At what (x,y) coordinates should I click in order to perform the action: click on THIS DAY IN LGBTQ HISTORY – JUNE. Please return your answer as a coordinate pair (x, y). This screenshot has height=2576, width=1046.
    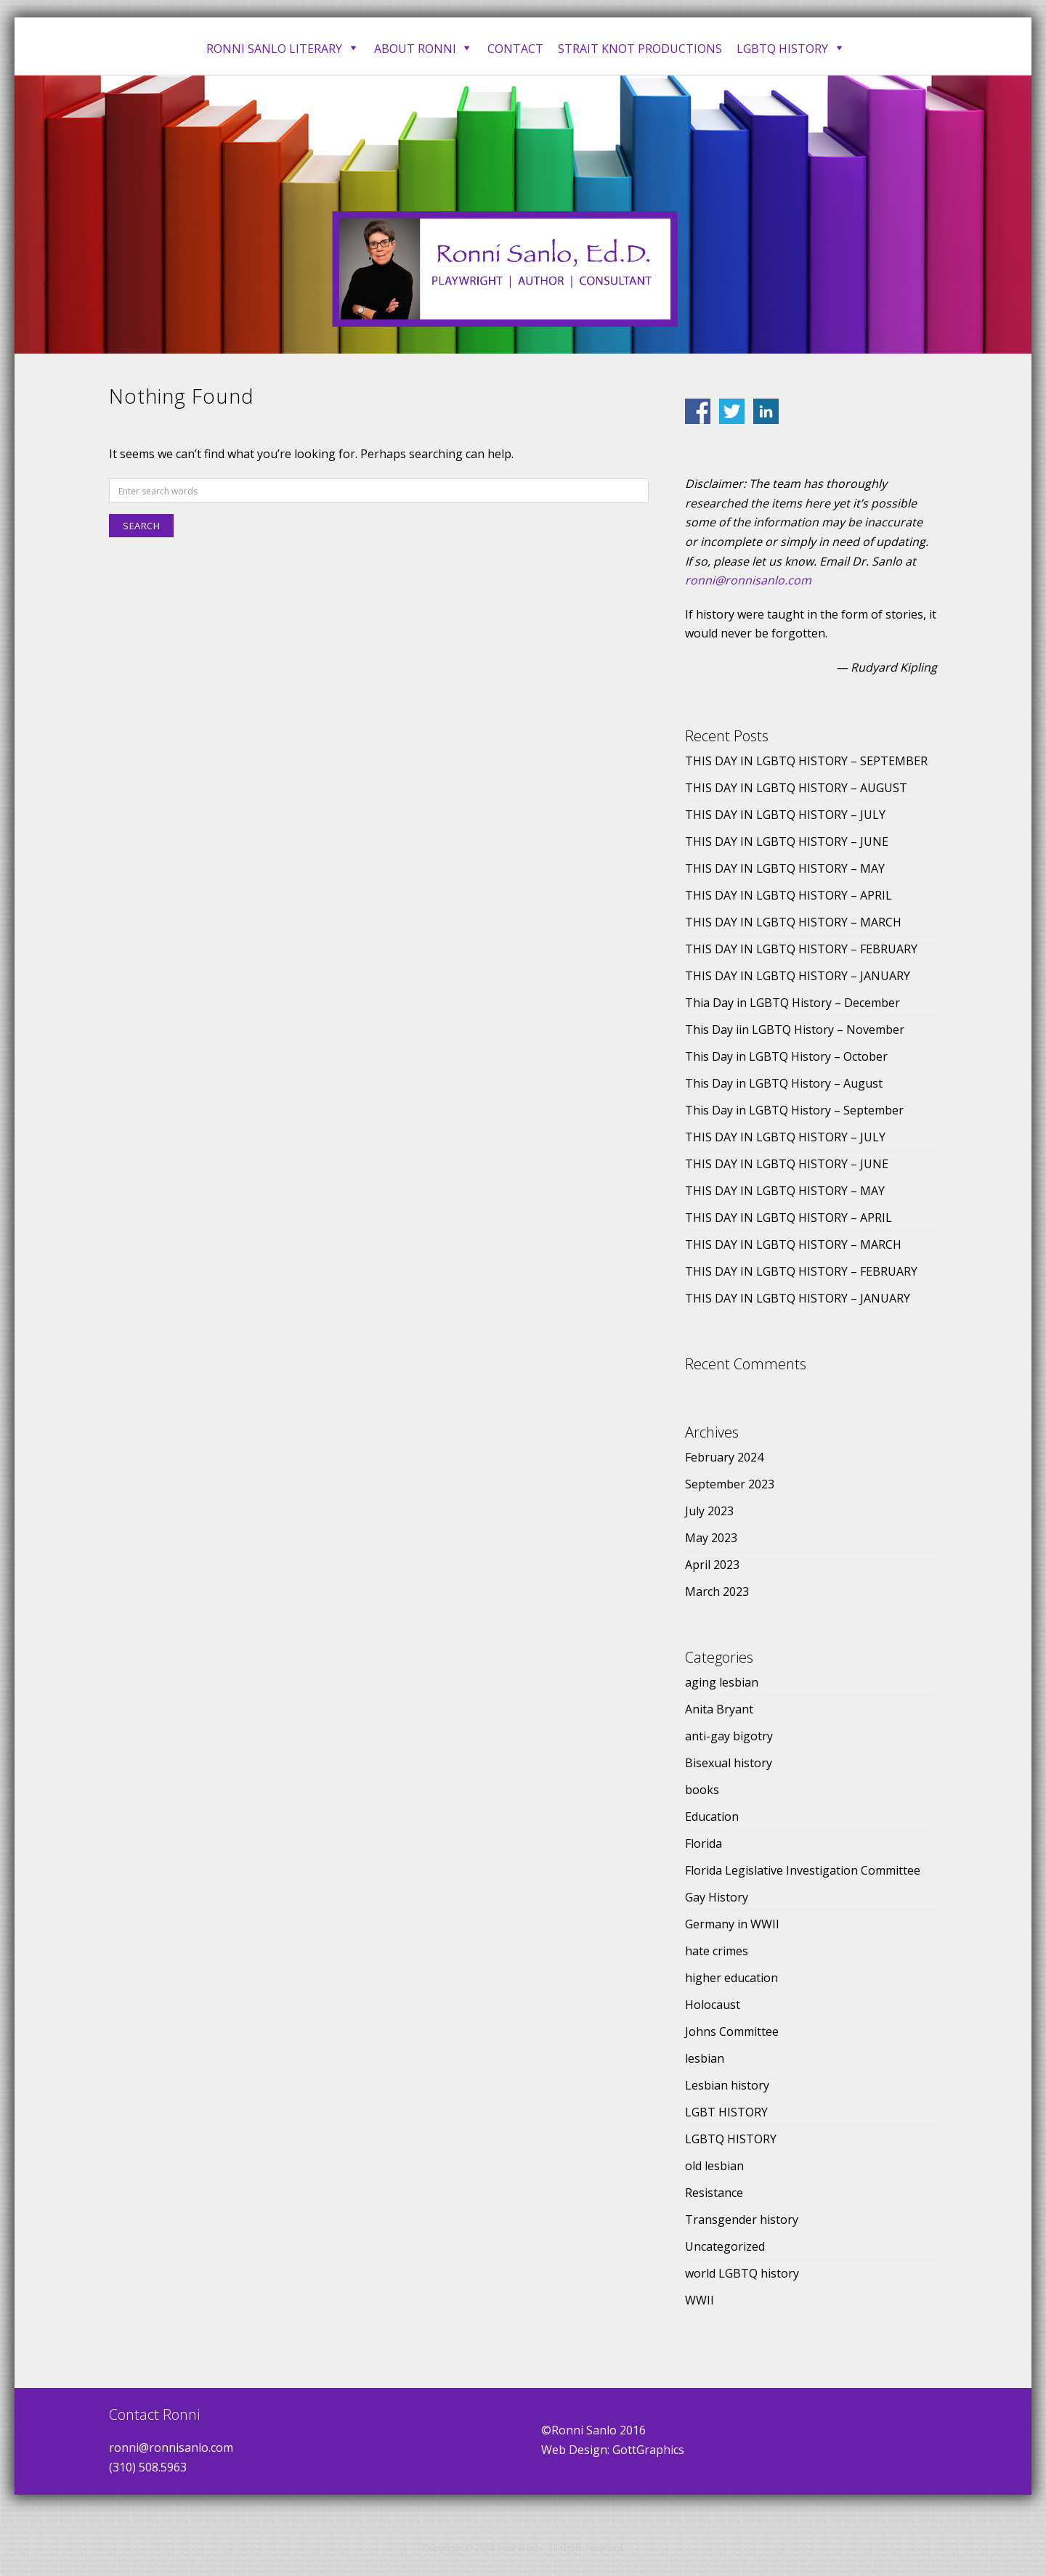
    Looking at the image, I should click on (786, 841).